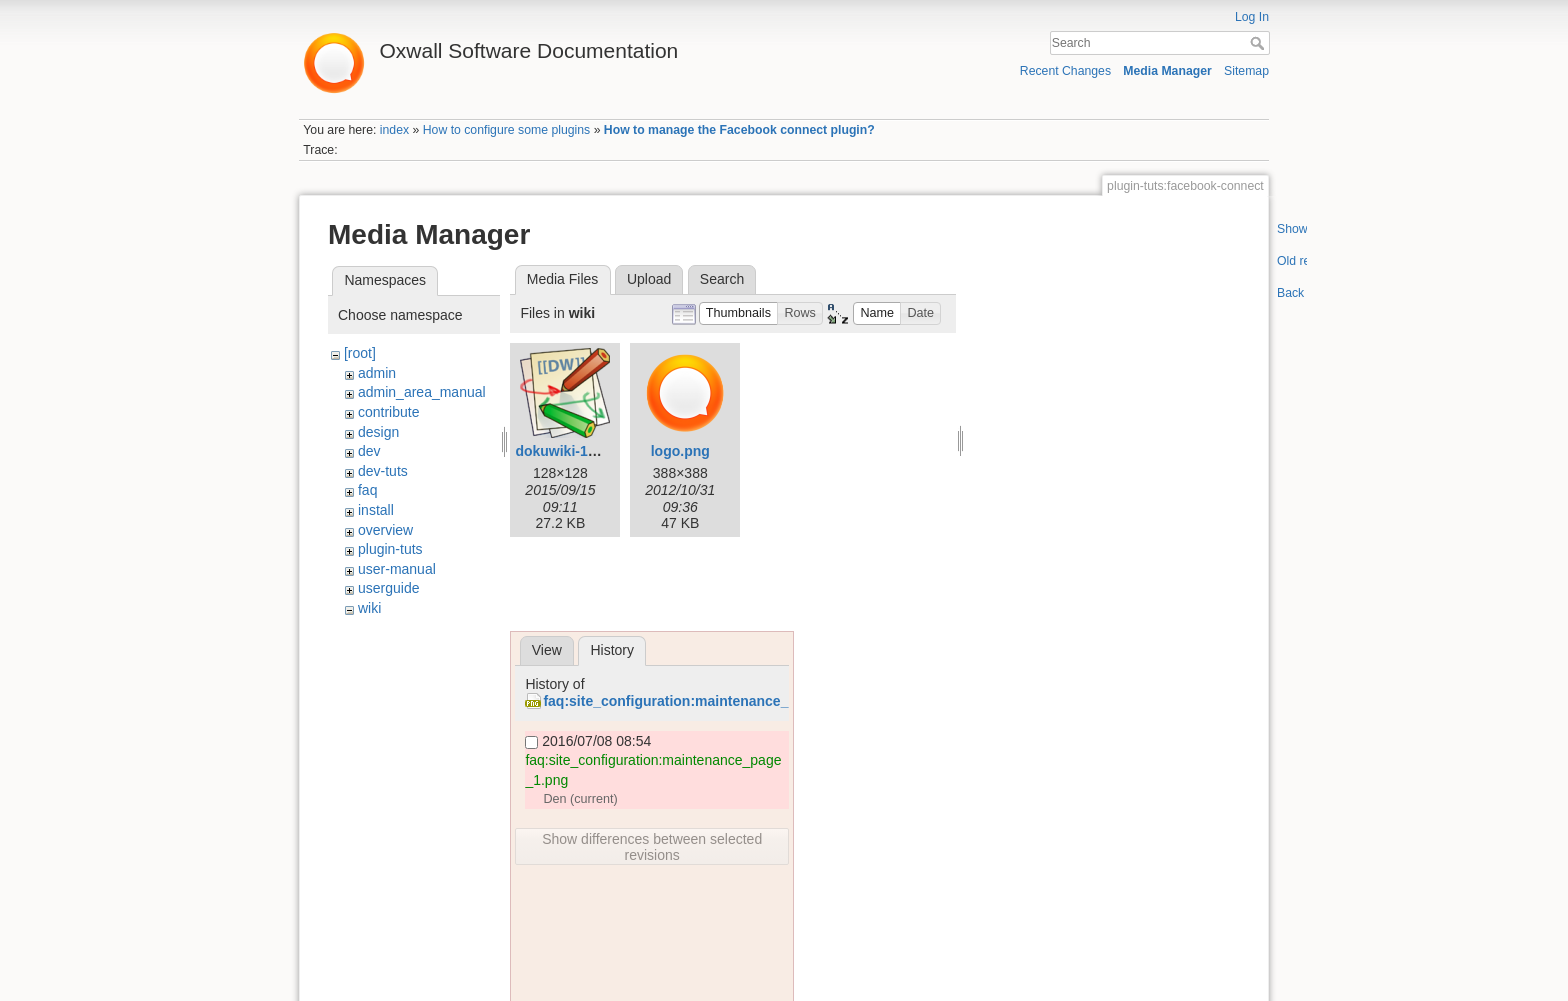  I want to click on Show differences between selected revisions, so click(652, 847).